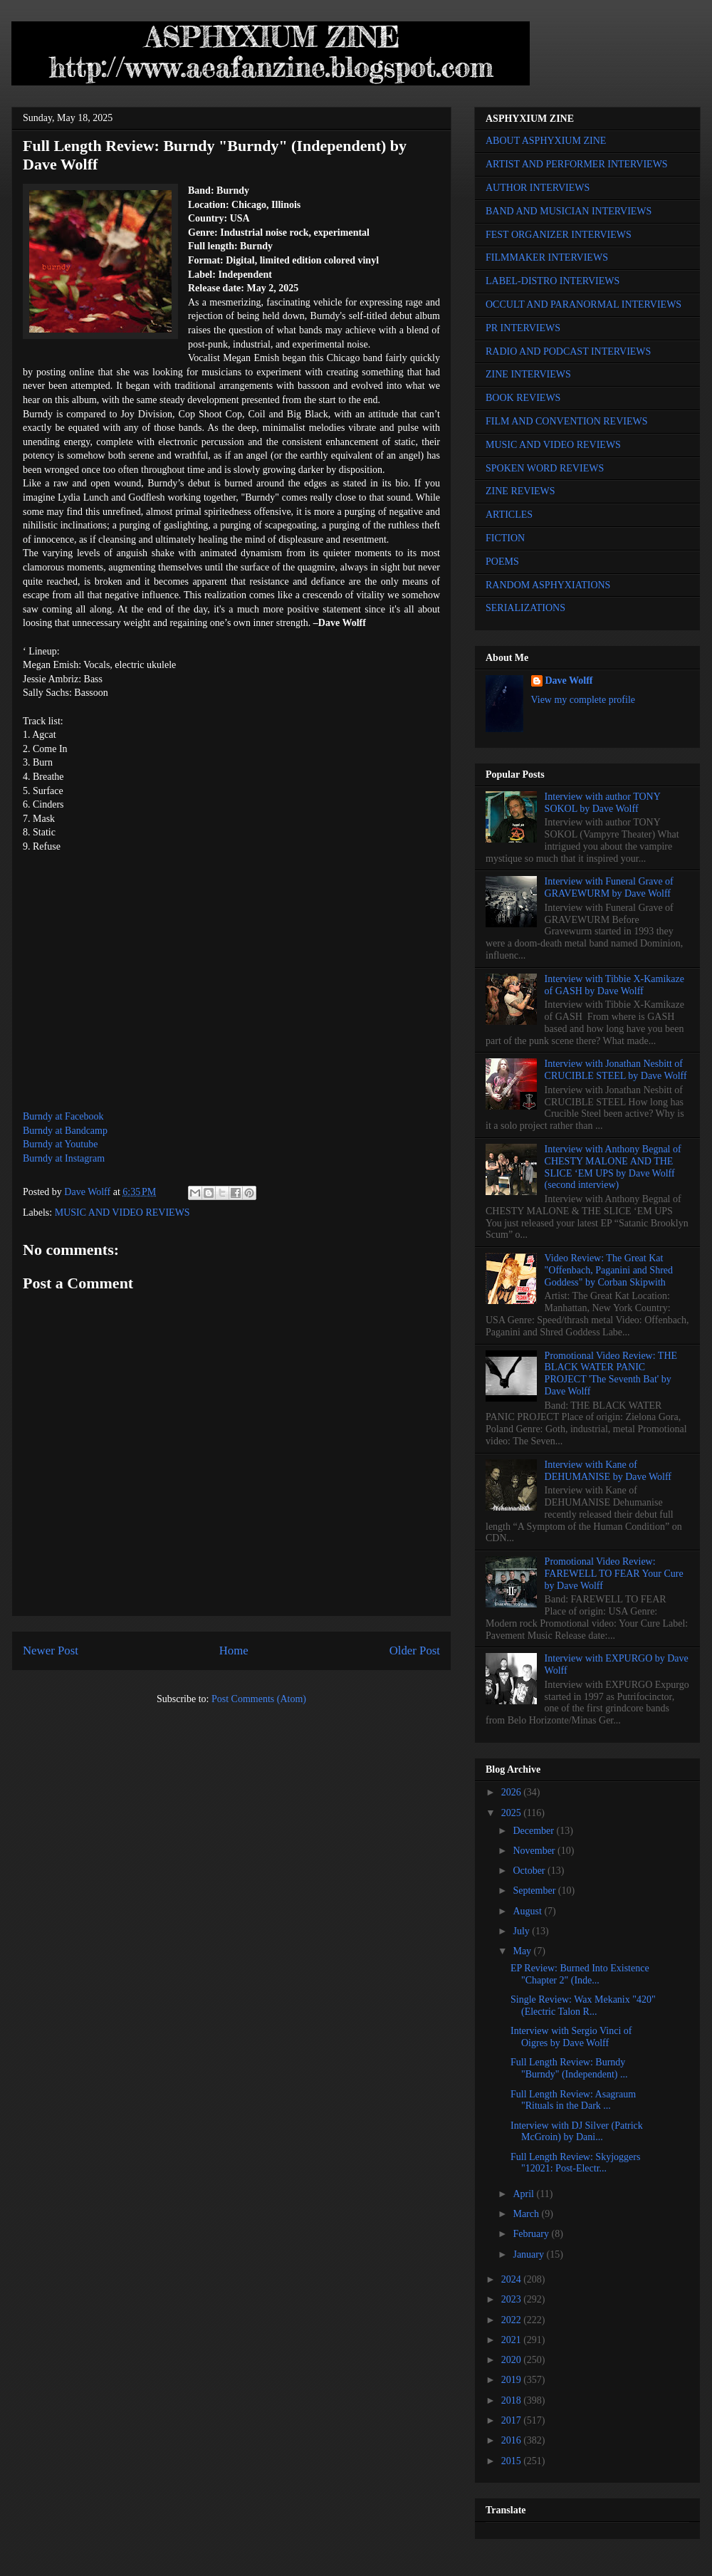 Image resolution: width=712 pixels, height=2576 pixels. What do you see at coordinates (583, 2005) in the screenshot?
I see `Single Review: Wax Mekanix "420" (Electric Talon R...` at bounding box center [583, 2005].